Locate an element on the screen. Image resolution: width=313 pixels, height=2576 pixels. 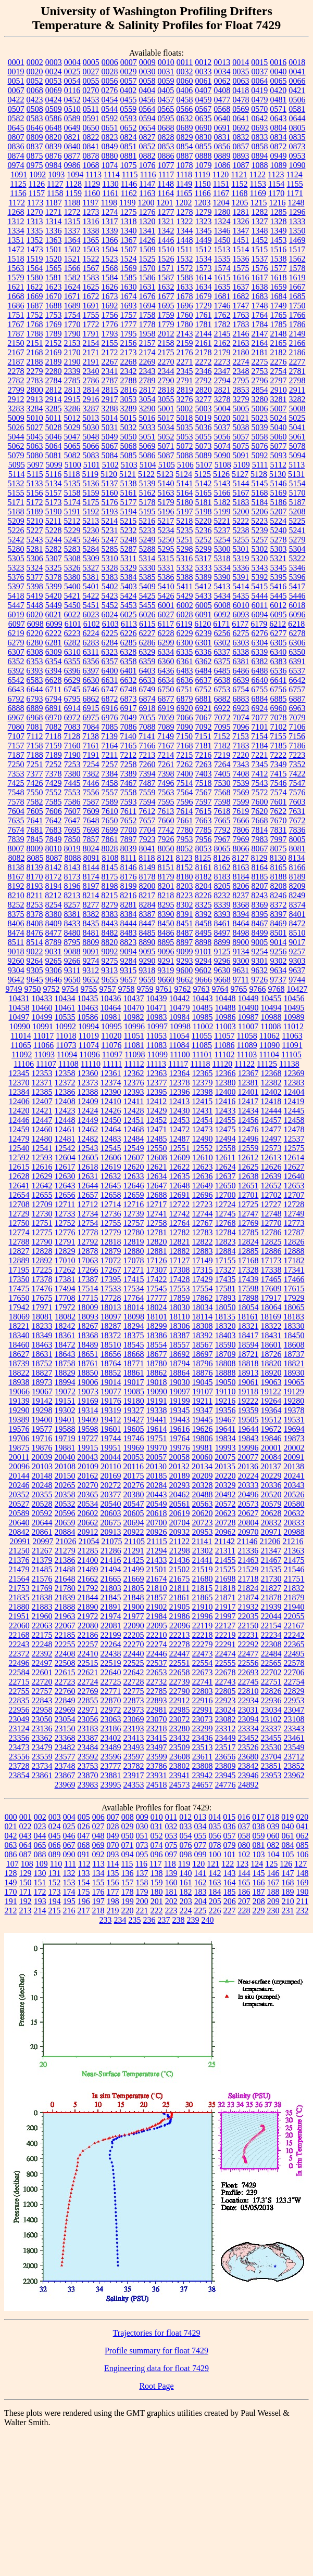
1281 is located at coordinates (241, 212).